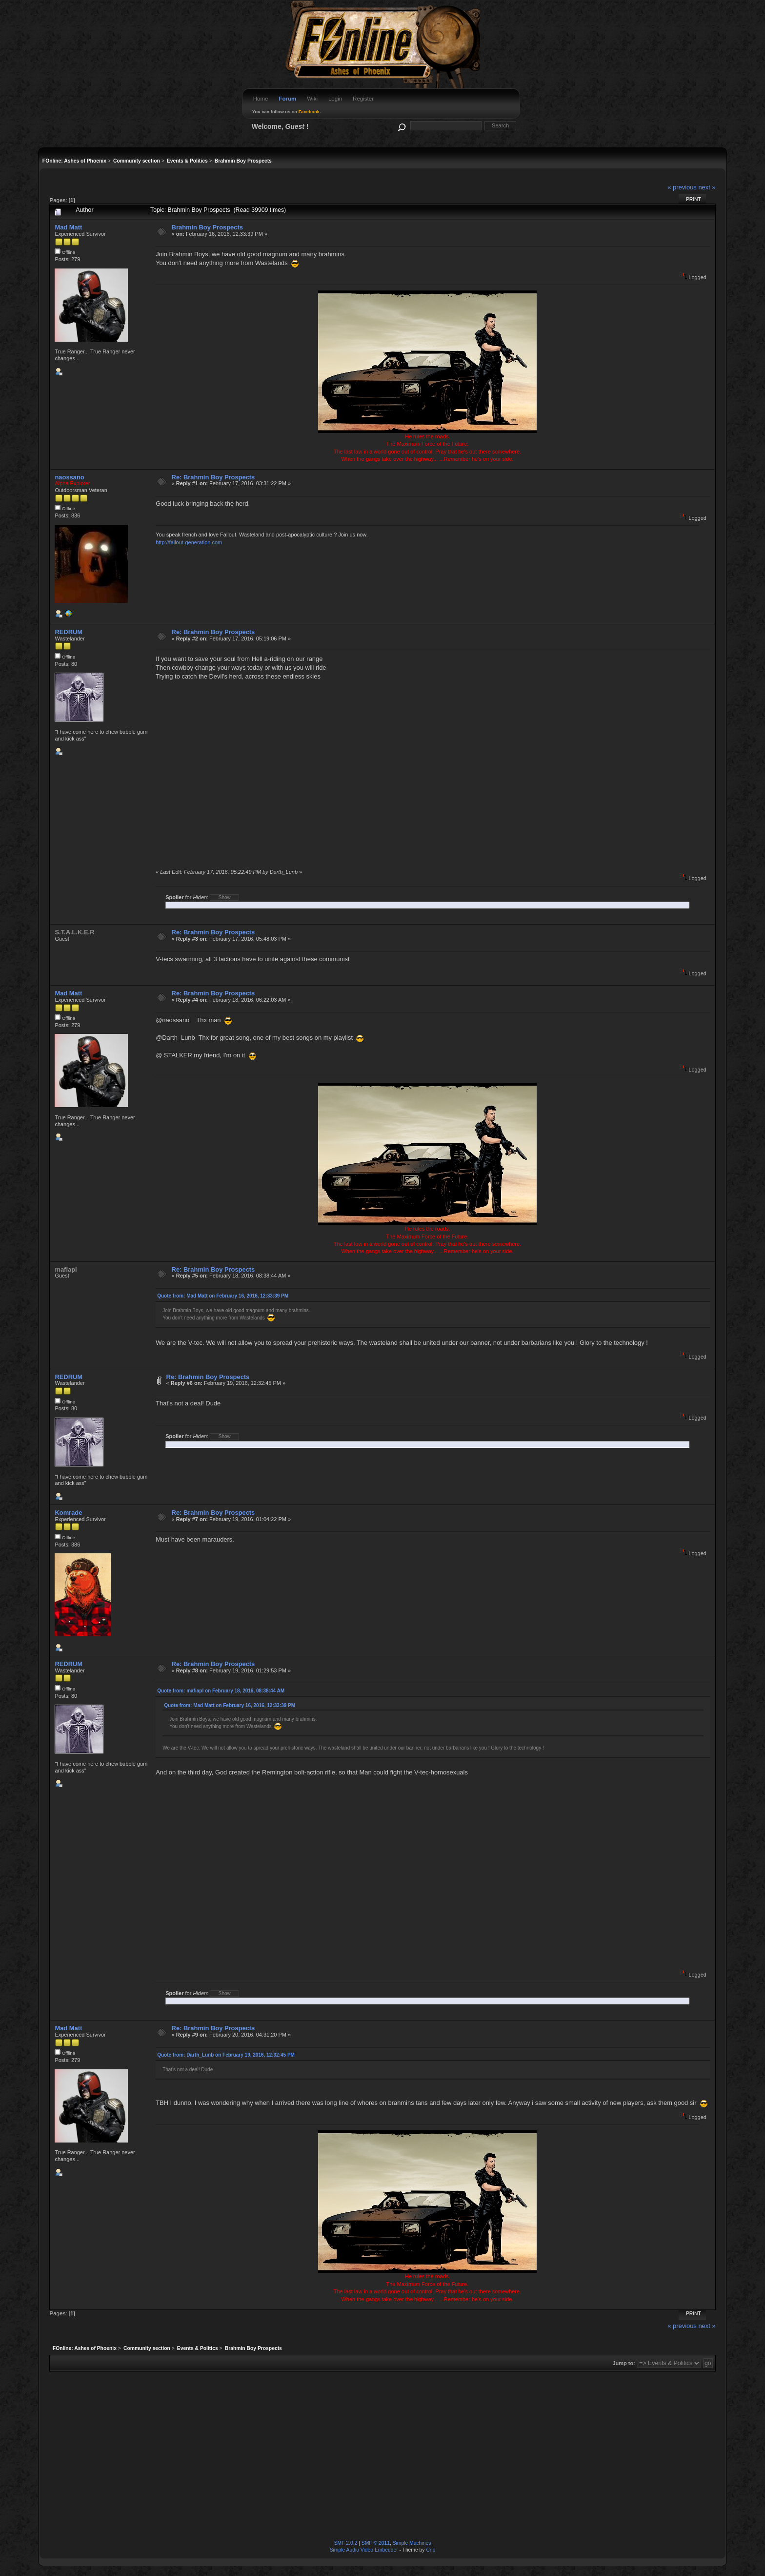 Image resolution: width=765 pixels, height=2576 pixels. Describe the element at coordinates (346, 2543) in the screenshot. I see `SMF 2.0.2` at that location.